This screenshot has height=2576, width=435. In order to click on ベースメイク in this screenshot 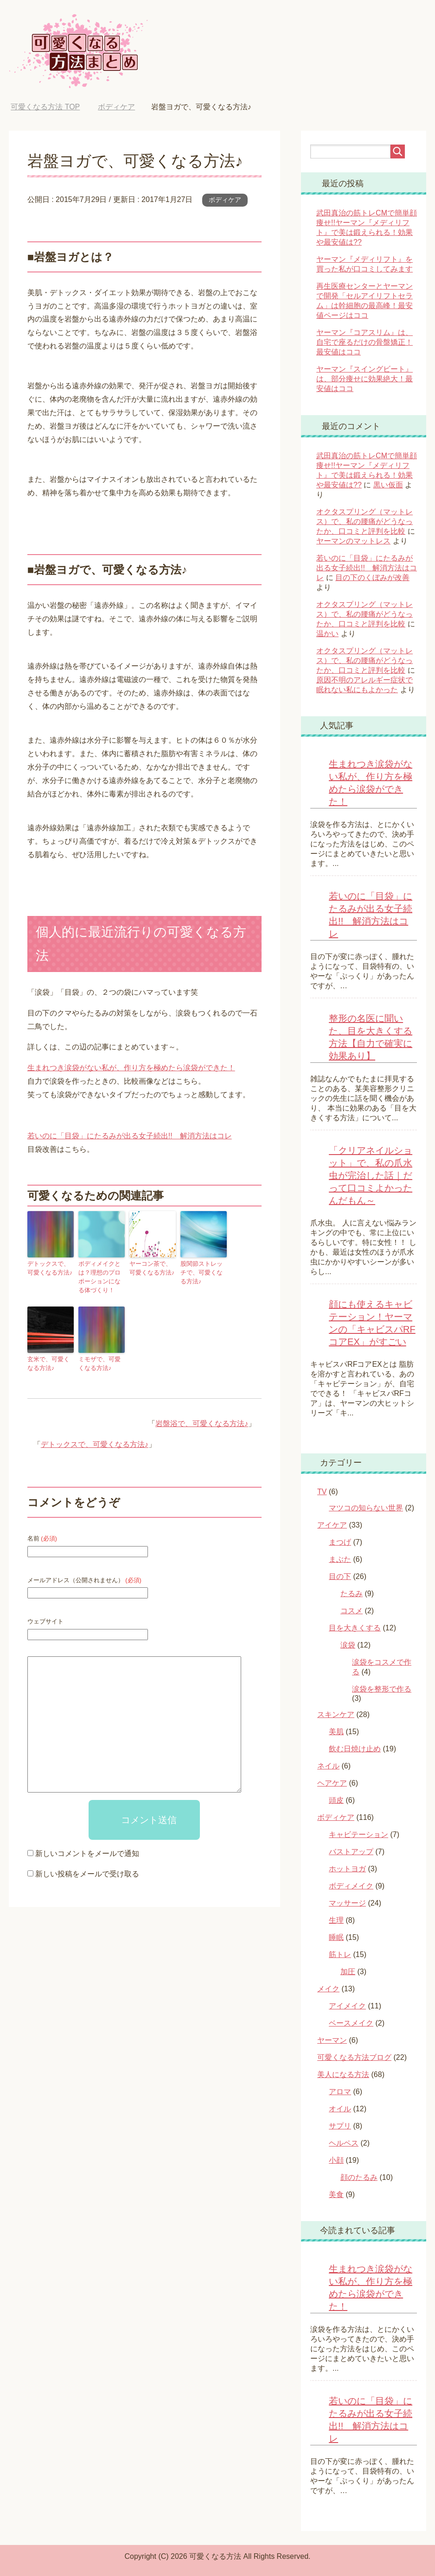, I will do `click(351, 2023)`.